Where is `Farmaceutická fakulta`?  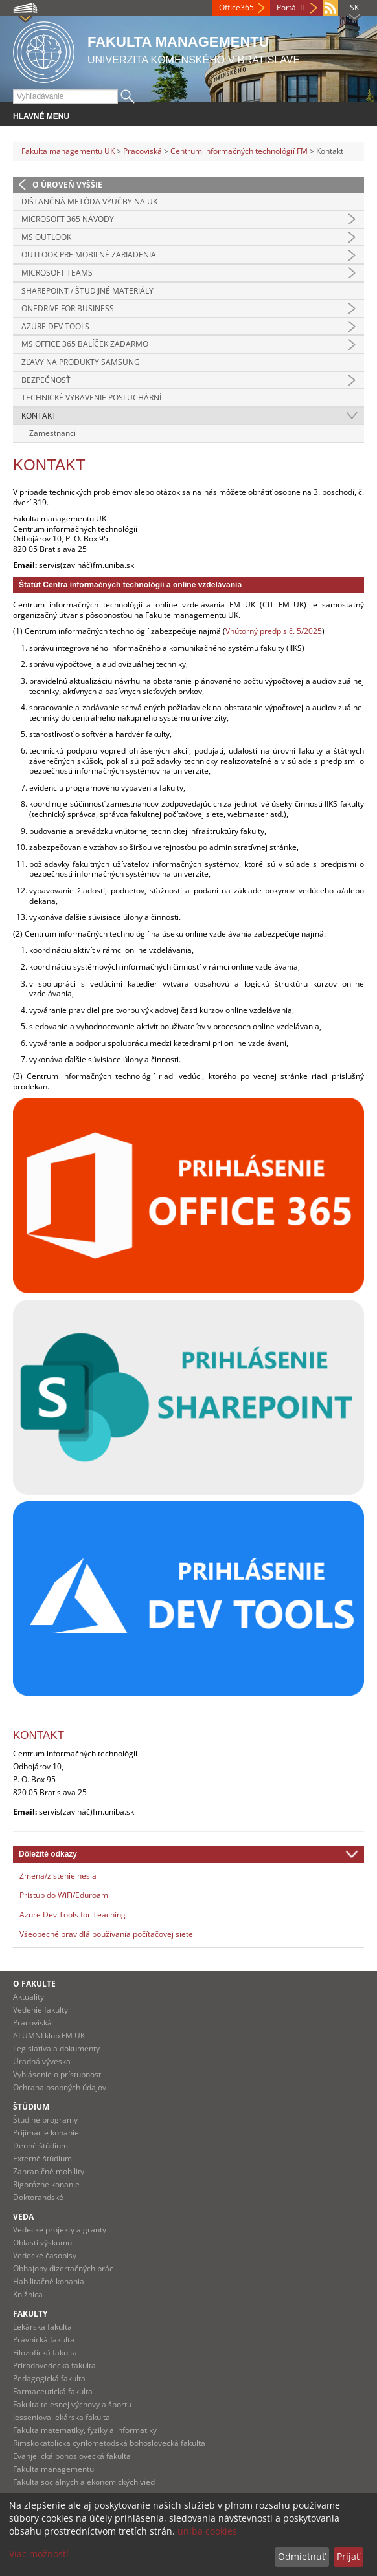 Farmaceutická fakulta is located at coordinates (53, 2391).